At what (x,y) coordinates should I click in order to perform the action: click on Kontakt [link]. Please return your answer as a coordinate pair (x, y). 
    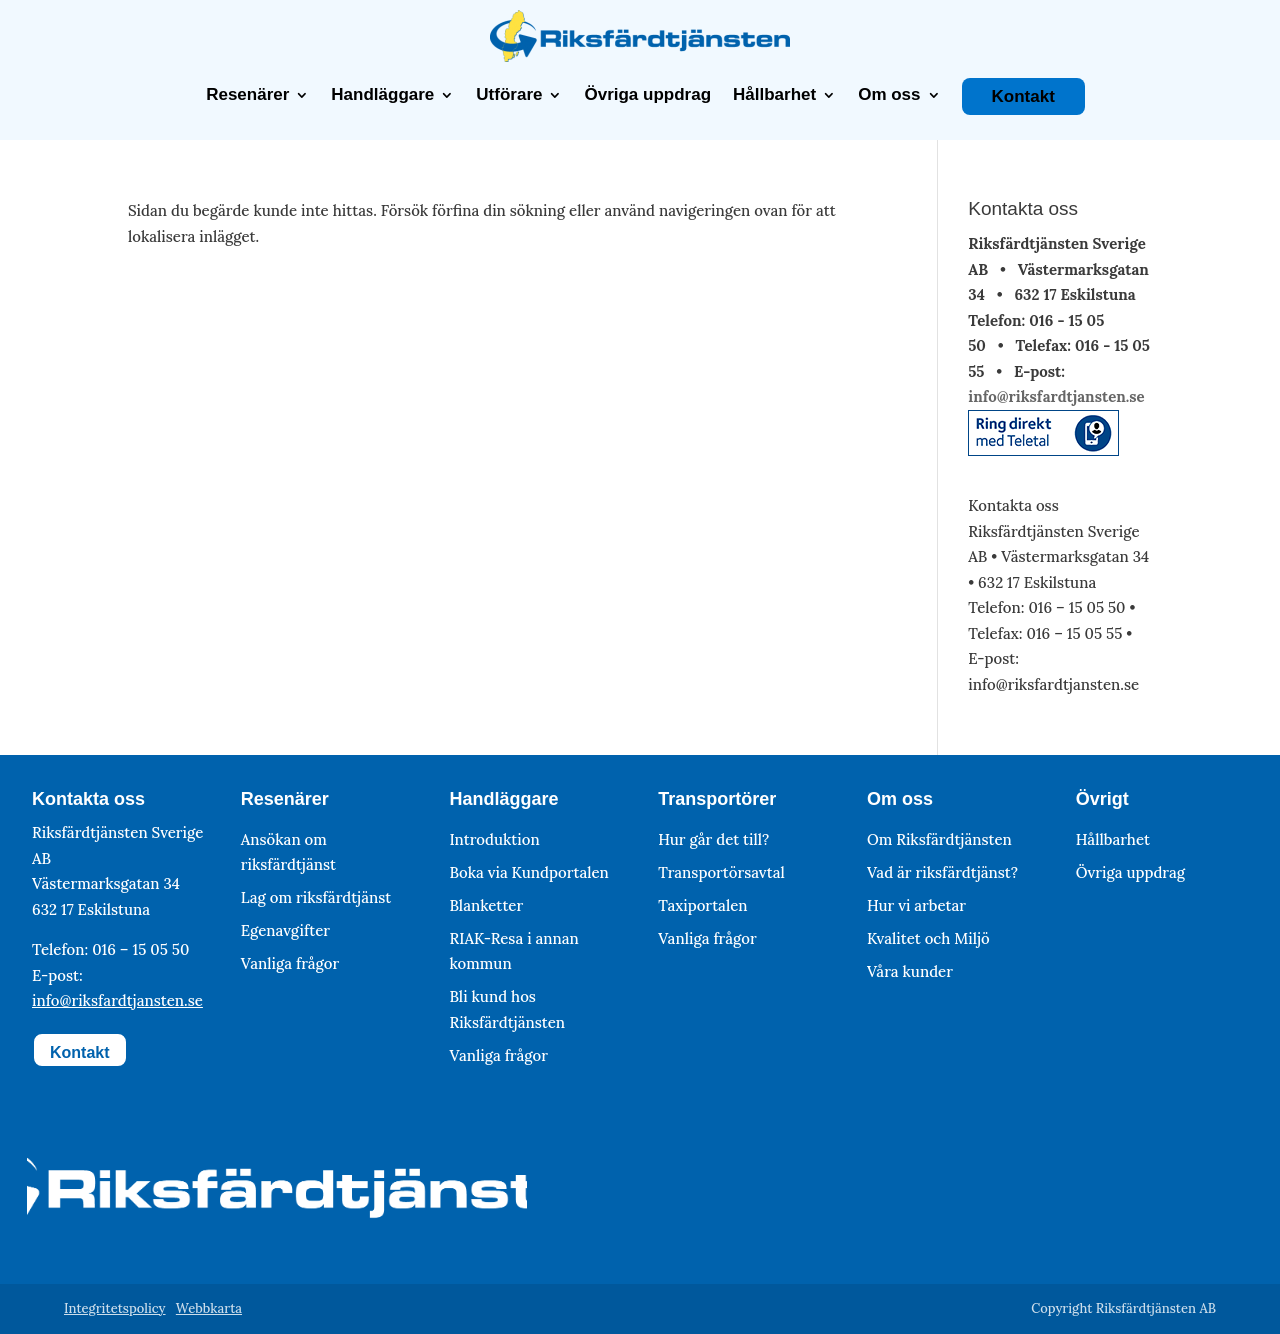
    Looking at the image, I should click on (1023, 97).